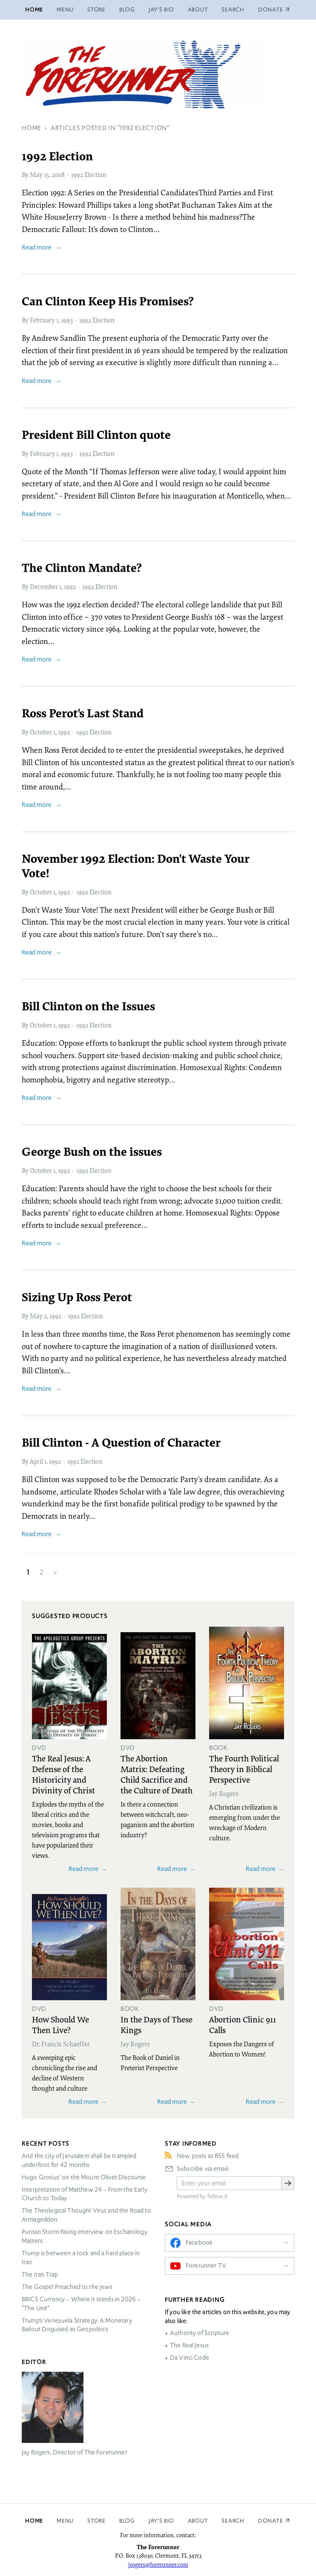  Describe the element at coordinates (67, 320) in the screenshot. I see `1993` at that location.